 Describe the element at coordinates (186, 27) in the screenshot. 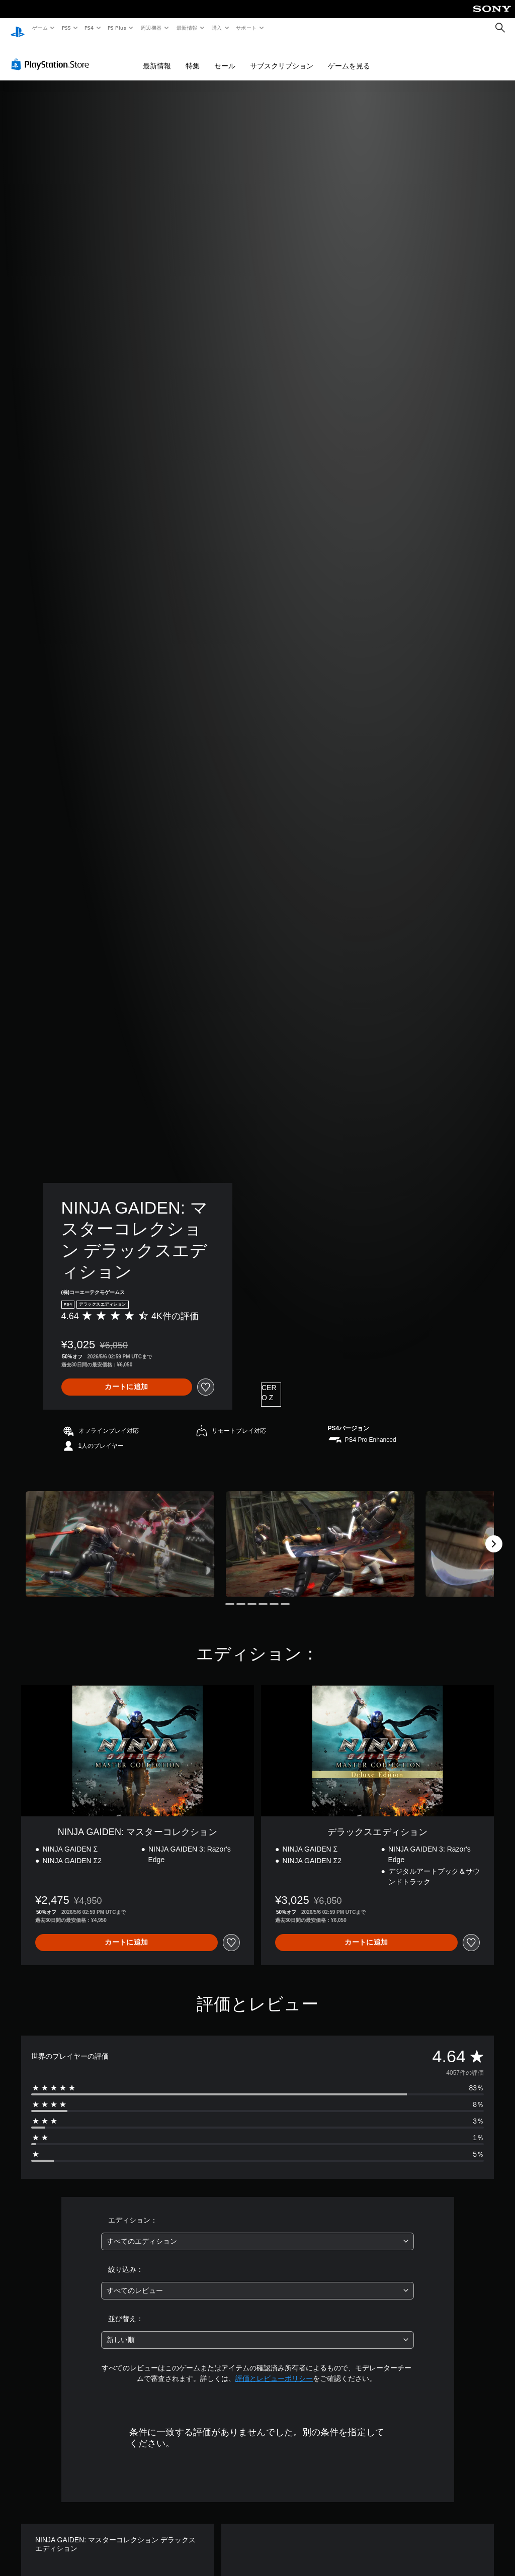

I see `最新情報` at that location.